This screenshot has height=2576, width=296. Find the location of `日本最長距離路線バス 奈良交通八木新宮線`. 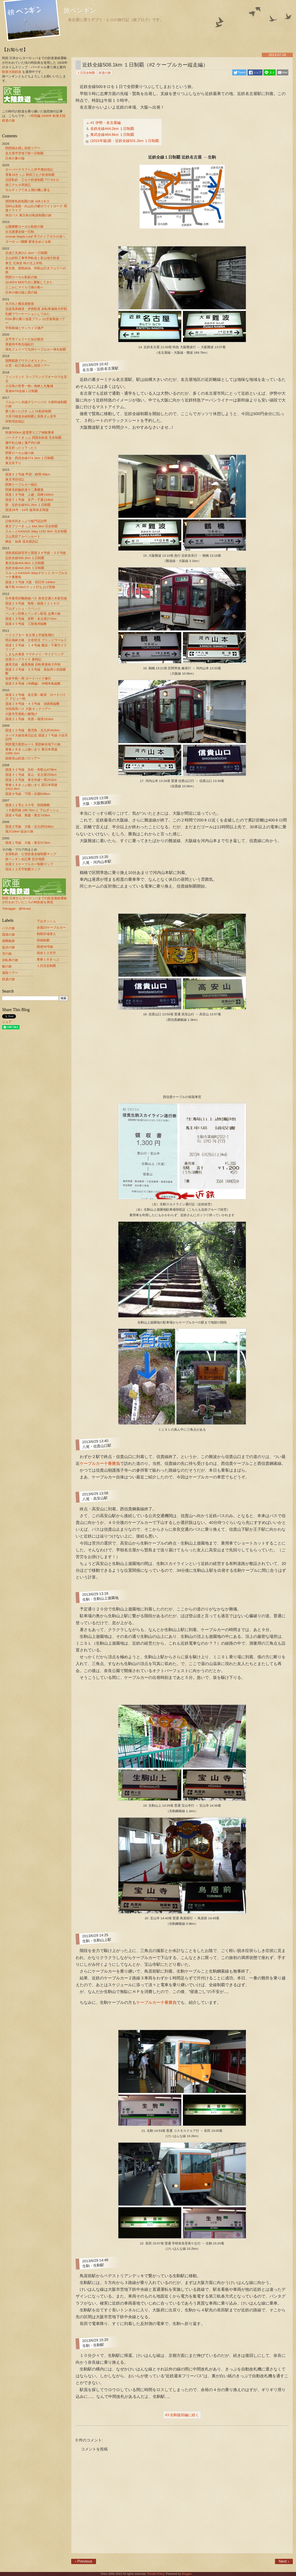

日本最長距離路線バス 奈良交通八木新宮線 is located at coordinates (36, 598).